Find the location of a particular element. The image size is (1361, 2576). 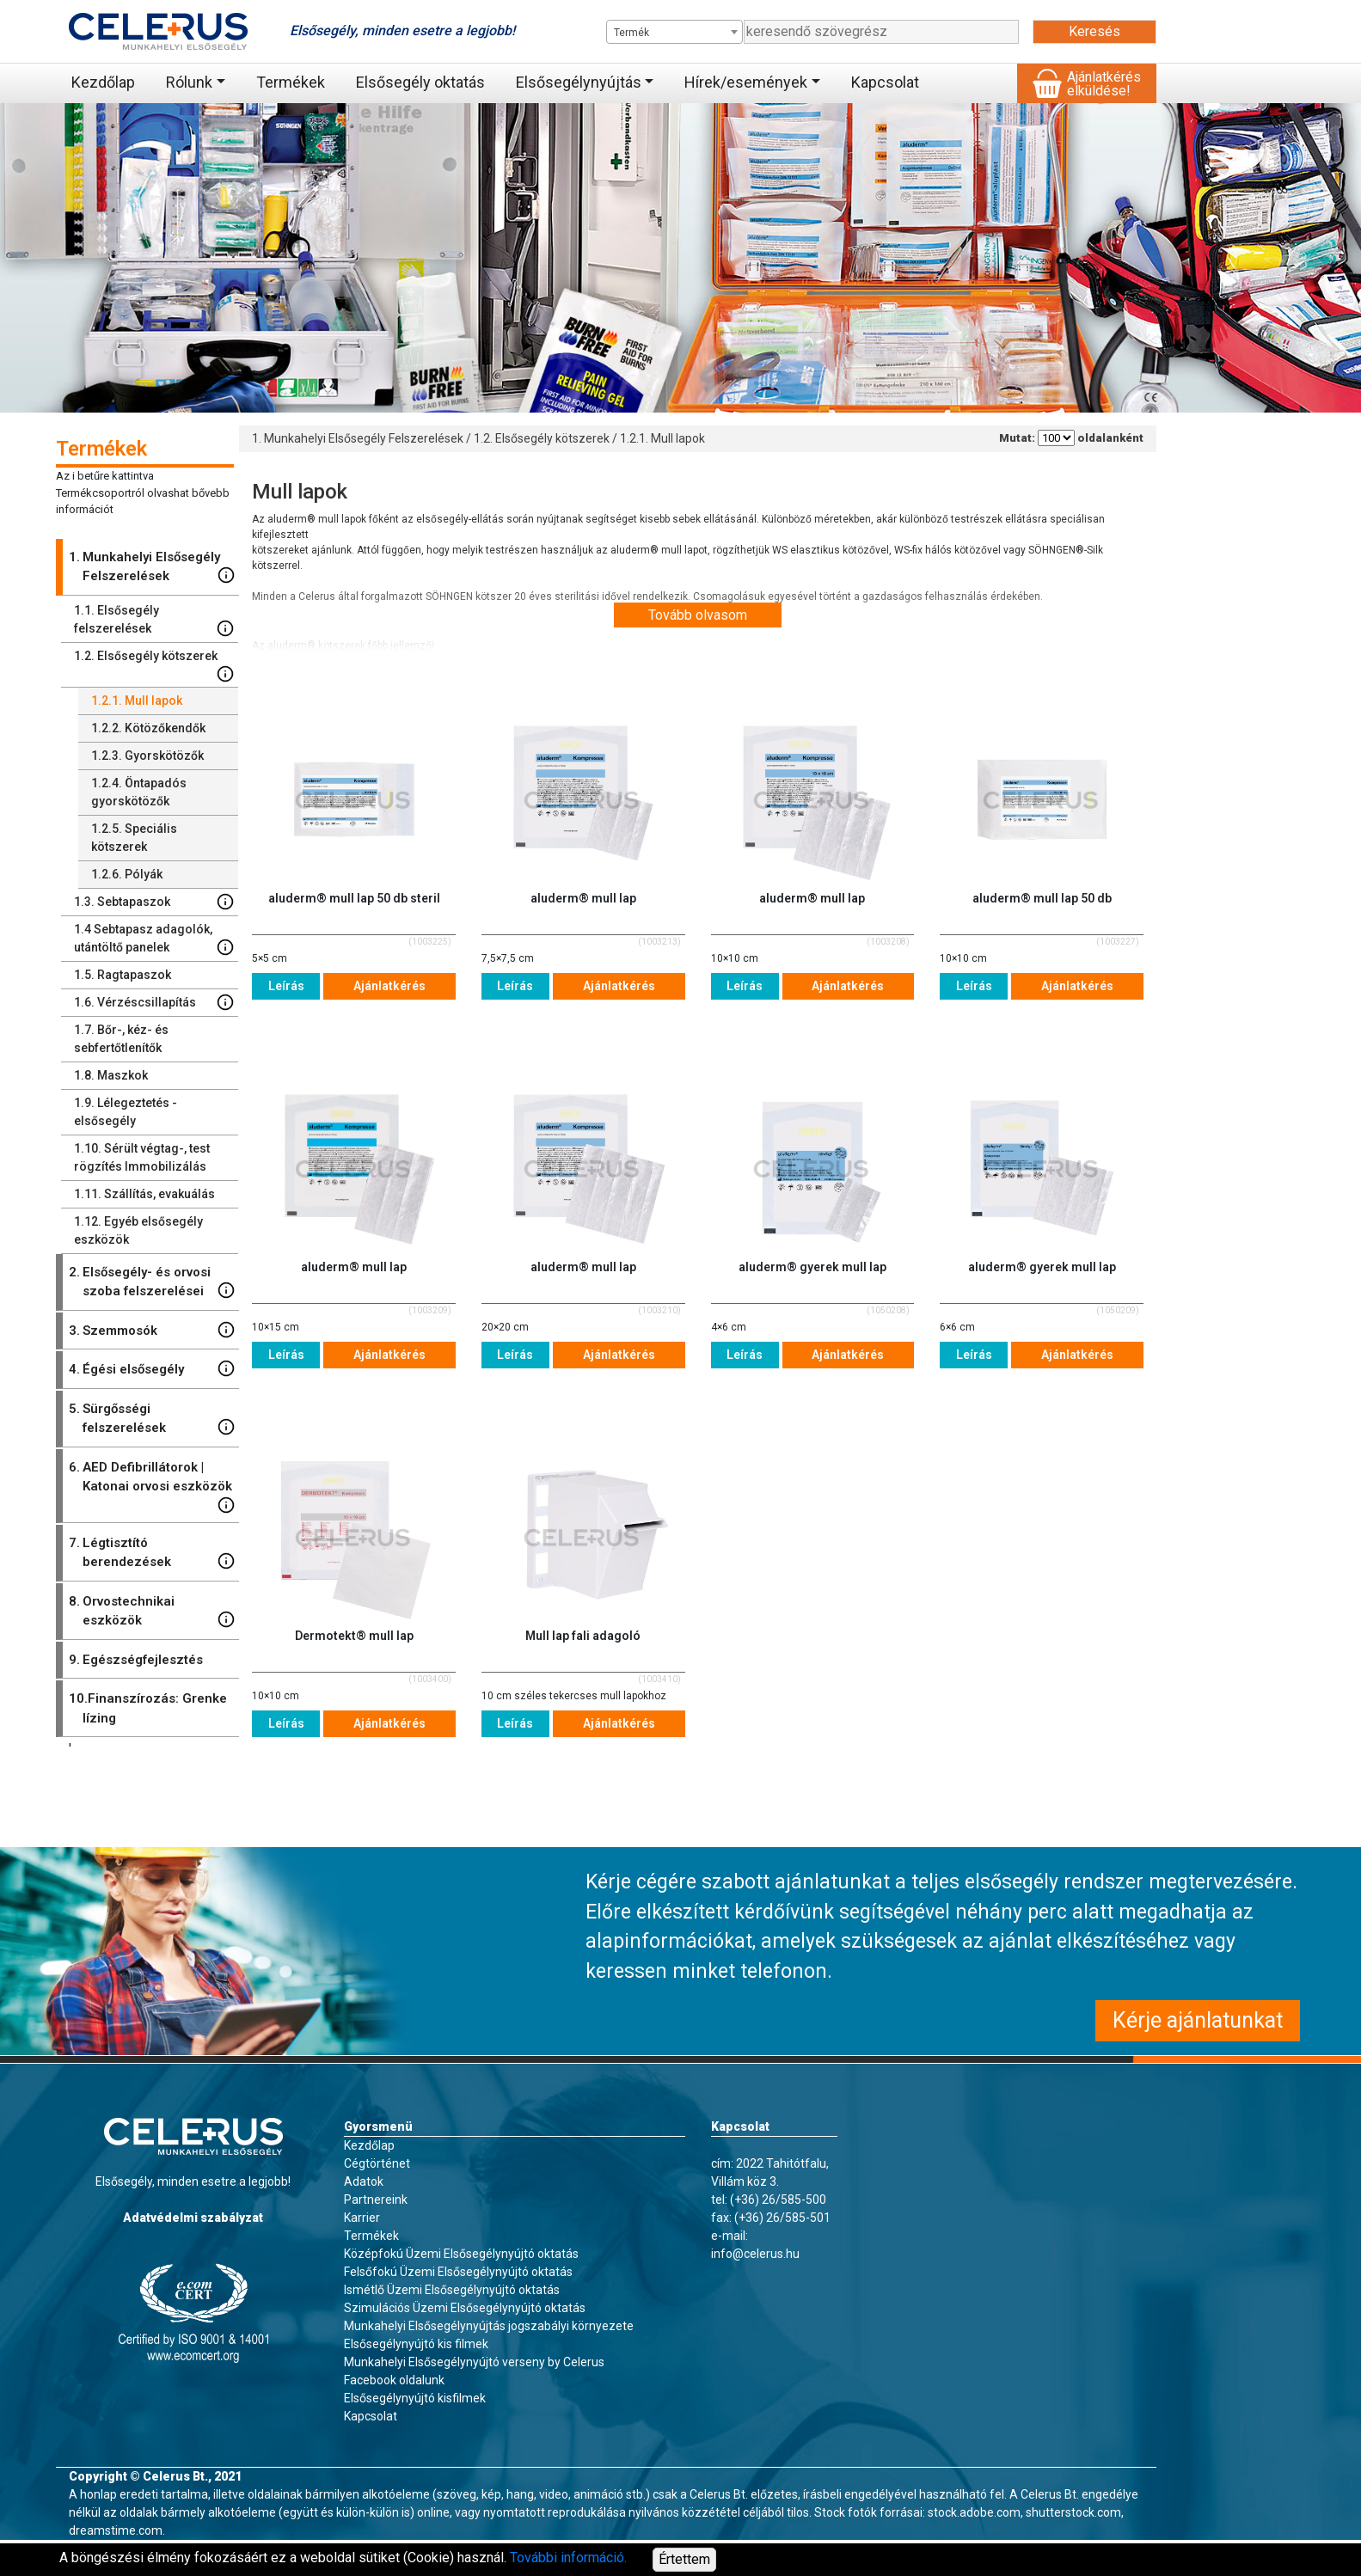

1.2. Elsősegély kötszerek is located at coordinates (542, 438).